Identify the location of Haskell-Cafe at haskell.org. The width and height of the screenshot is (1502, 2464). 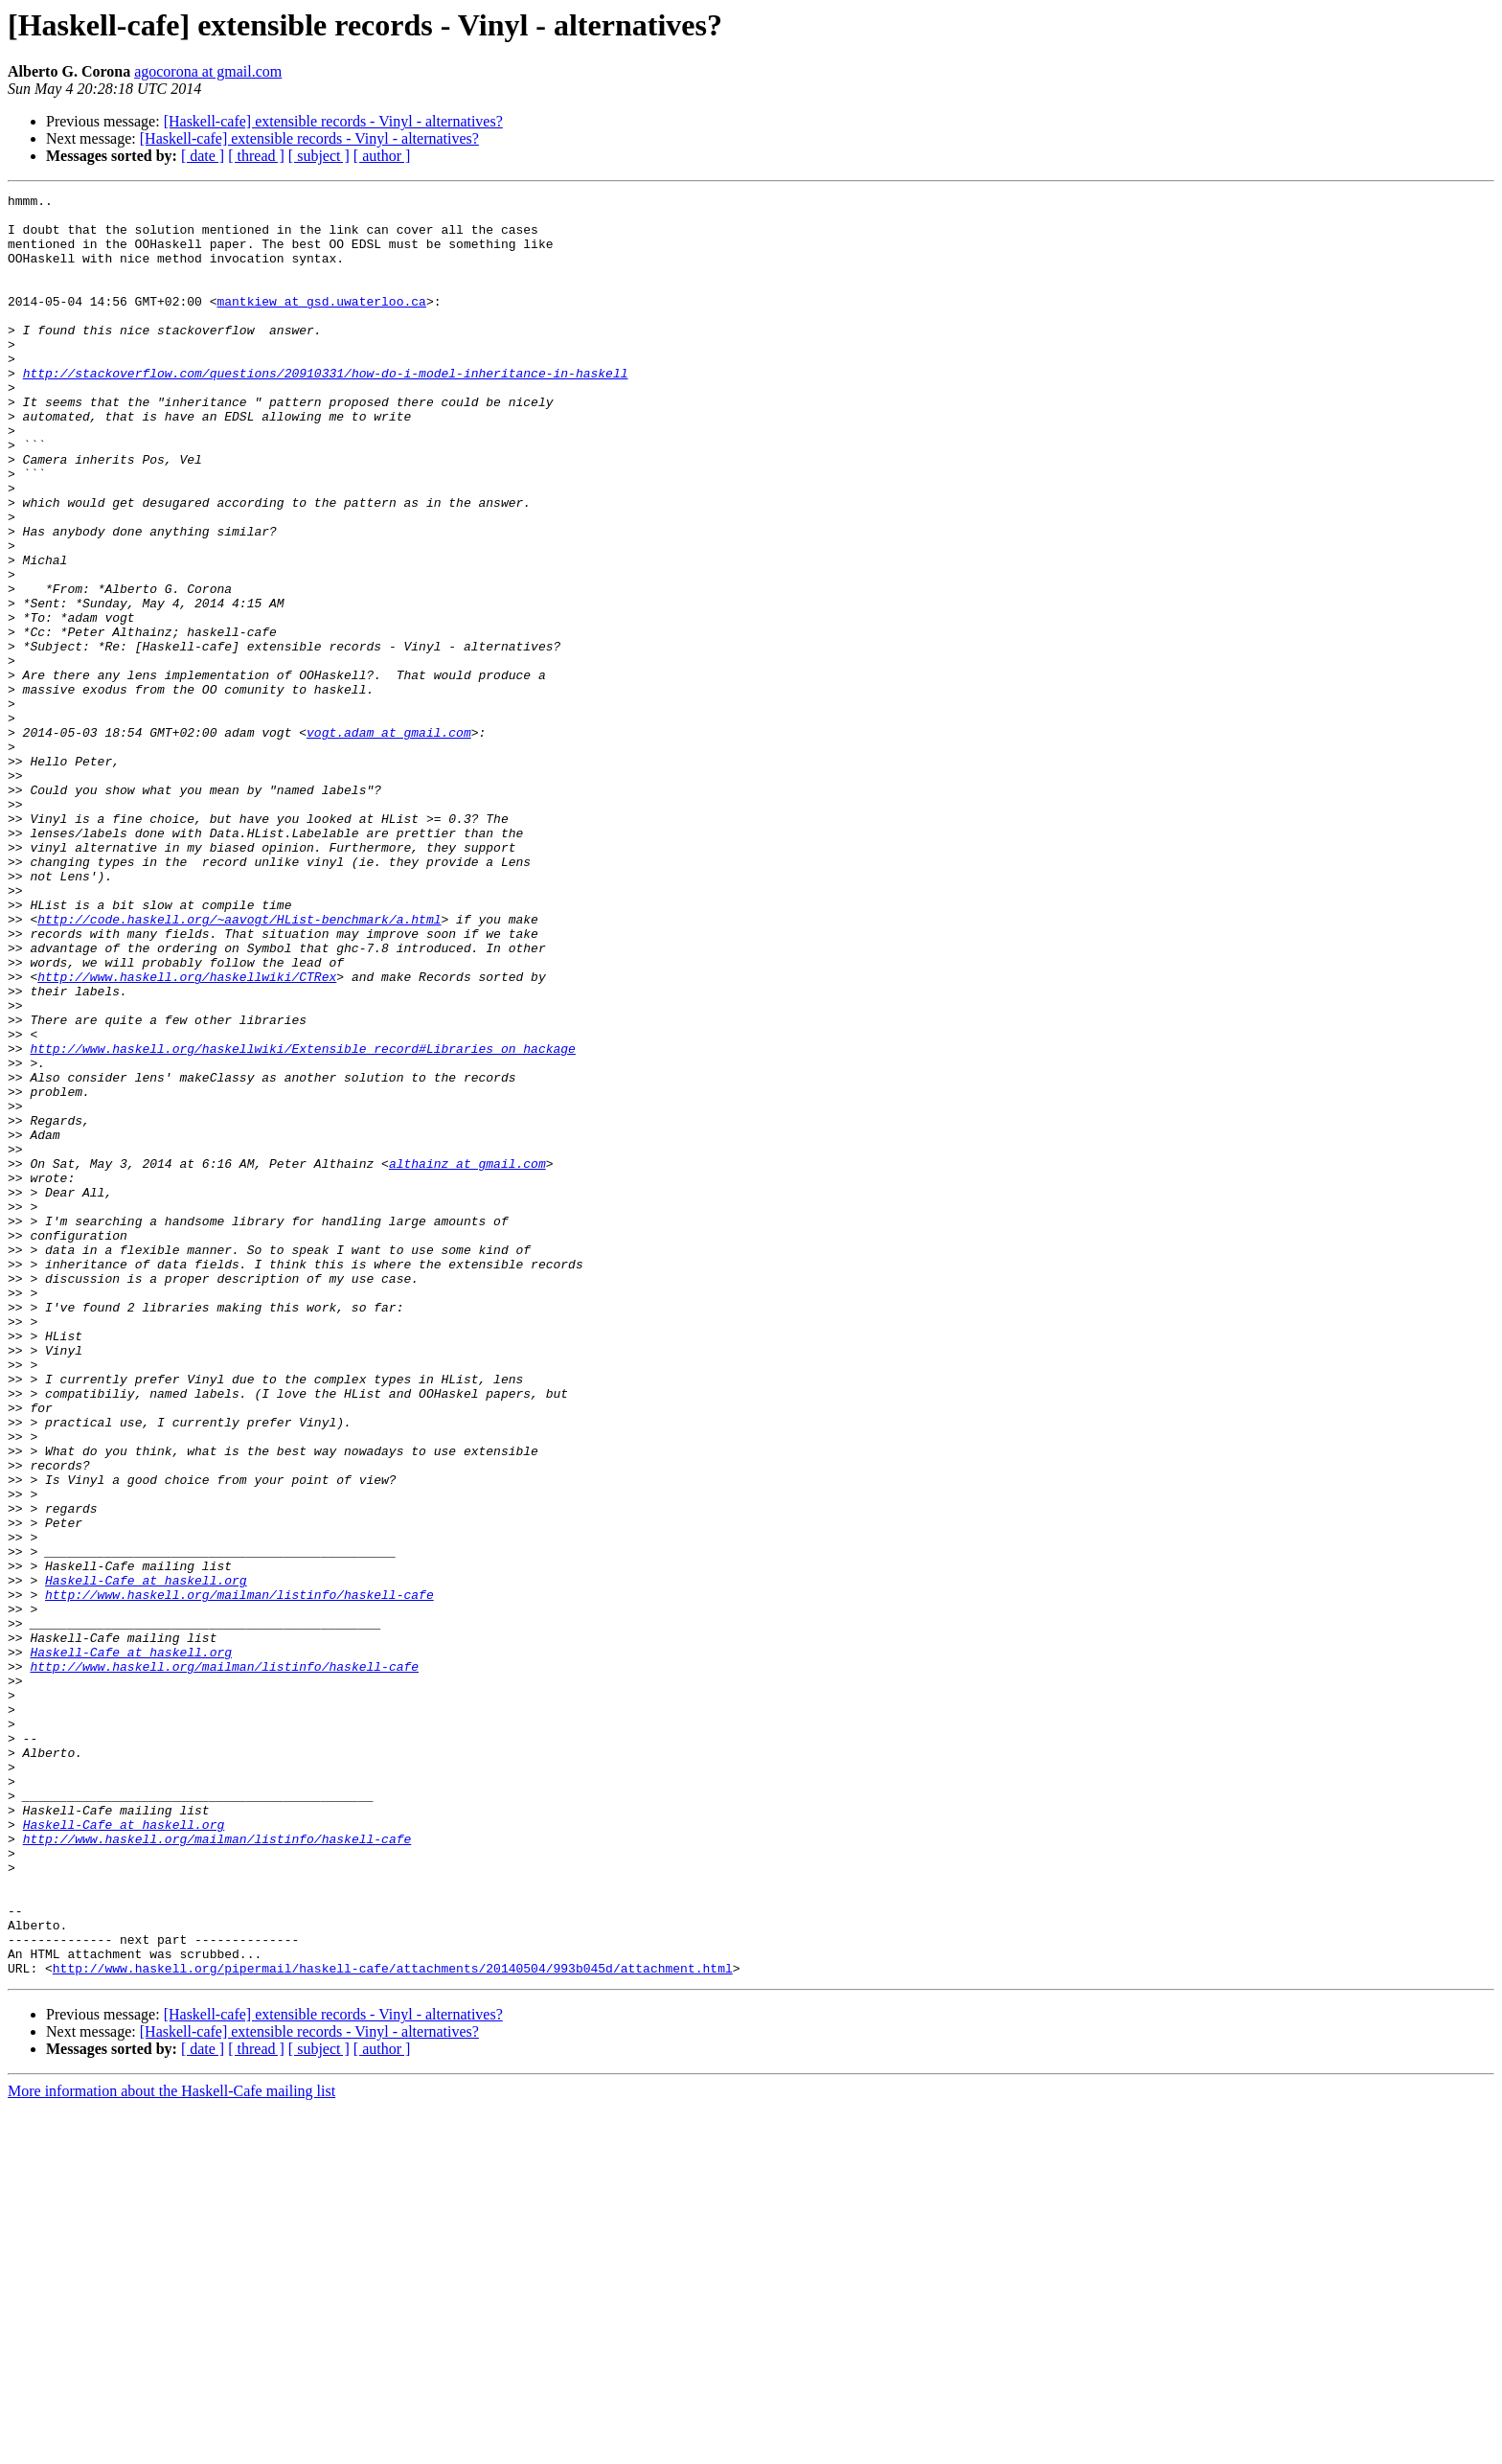
(146, 1858).